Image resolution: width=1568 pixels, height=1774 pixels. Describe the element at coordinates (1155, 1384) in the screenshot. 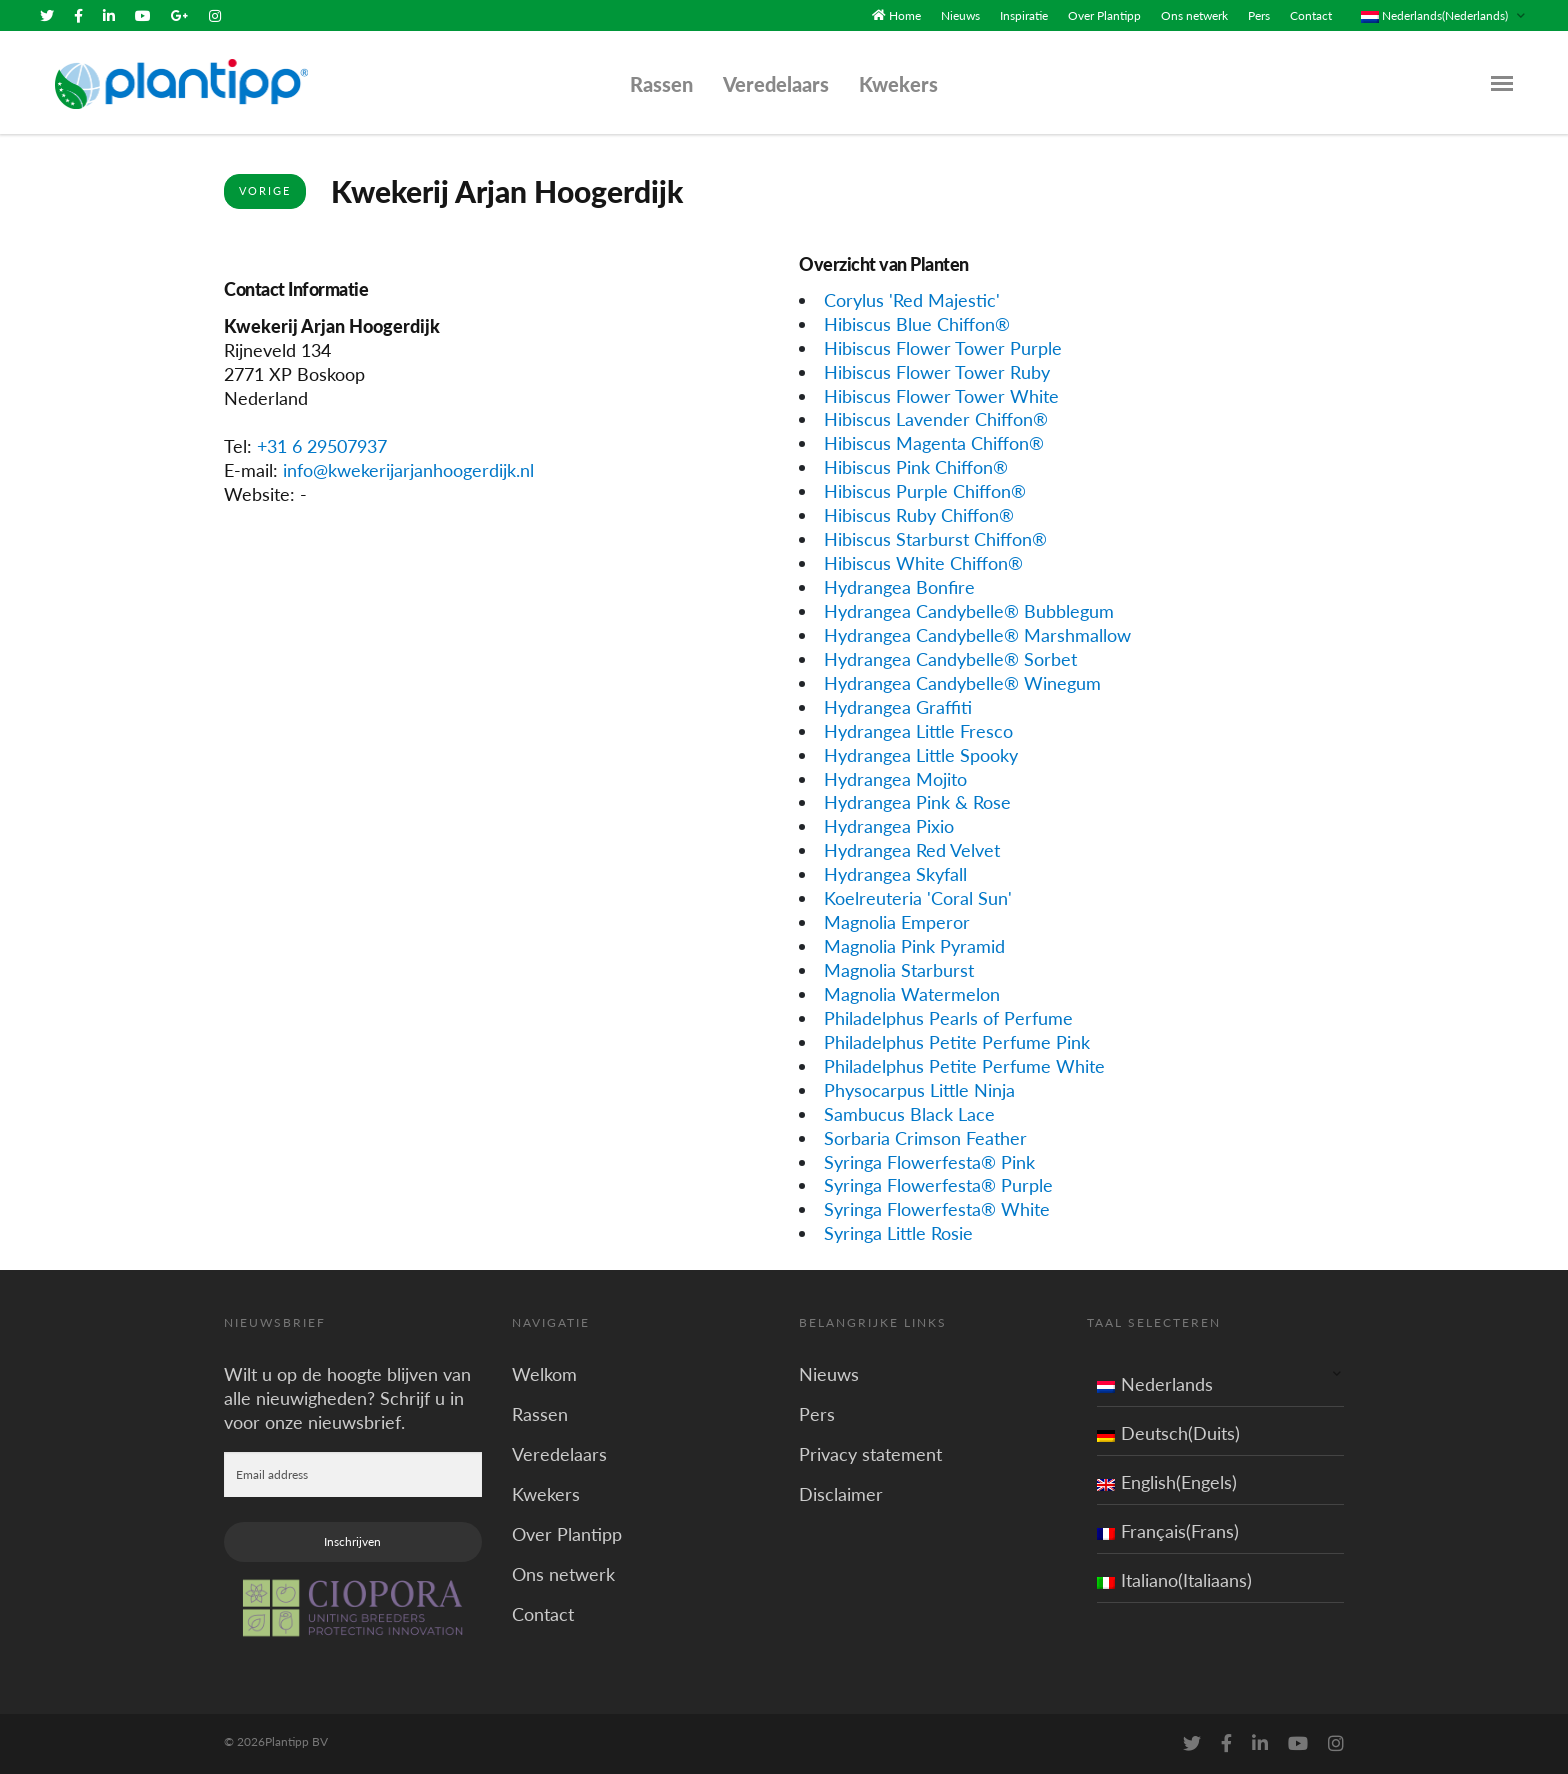

I see `Nederlands` at that location.